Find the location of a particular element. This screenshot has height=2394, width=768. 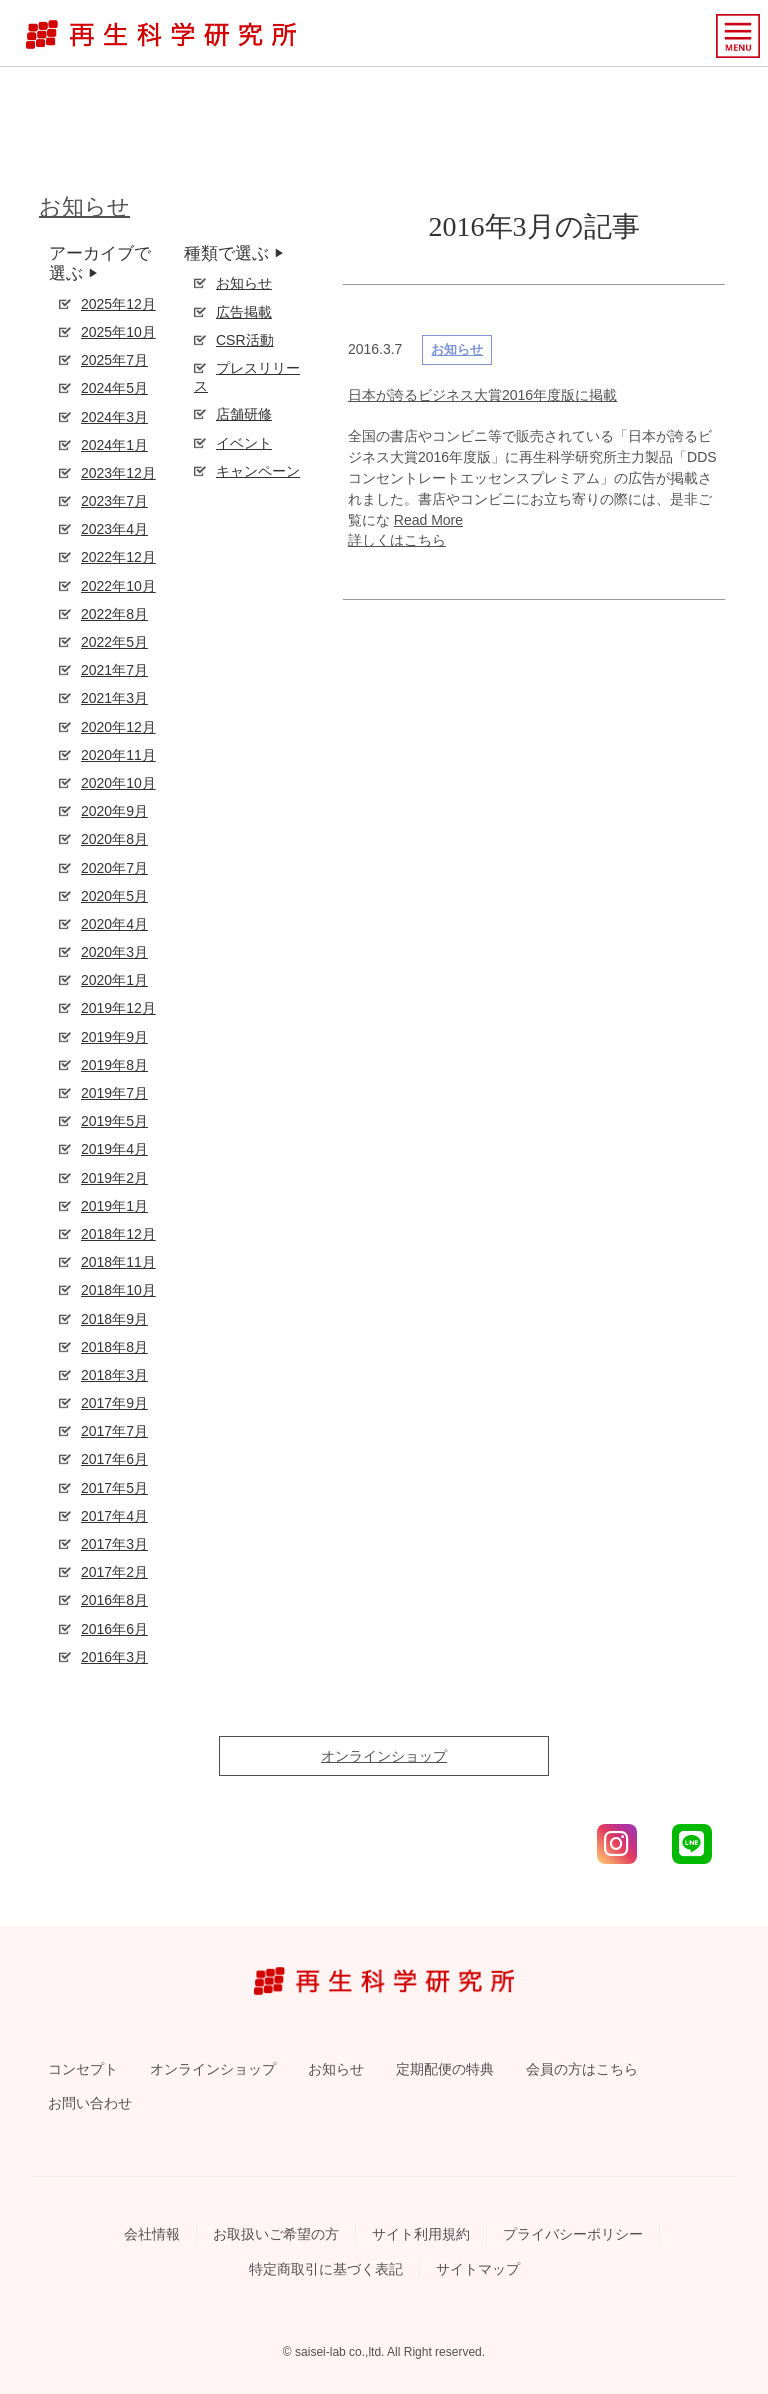

お取扱いご希望の方 is located at coordinates (276, 2234).